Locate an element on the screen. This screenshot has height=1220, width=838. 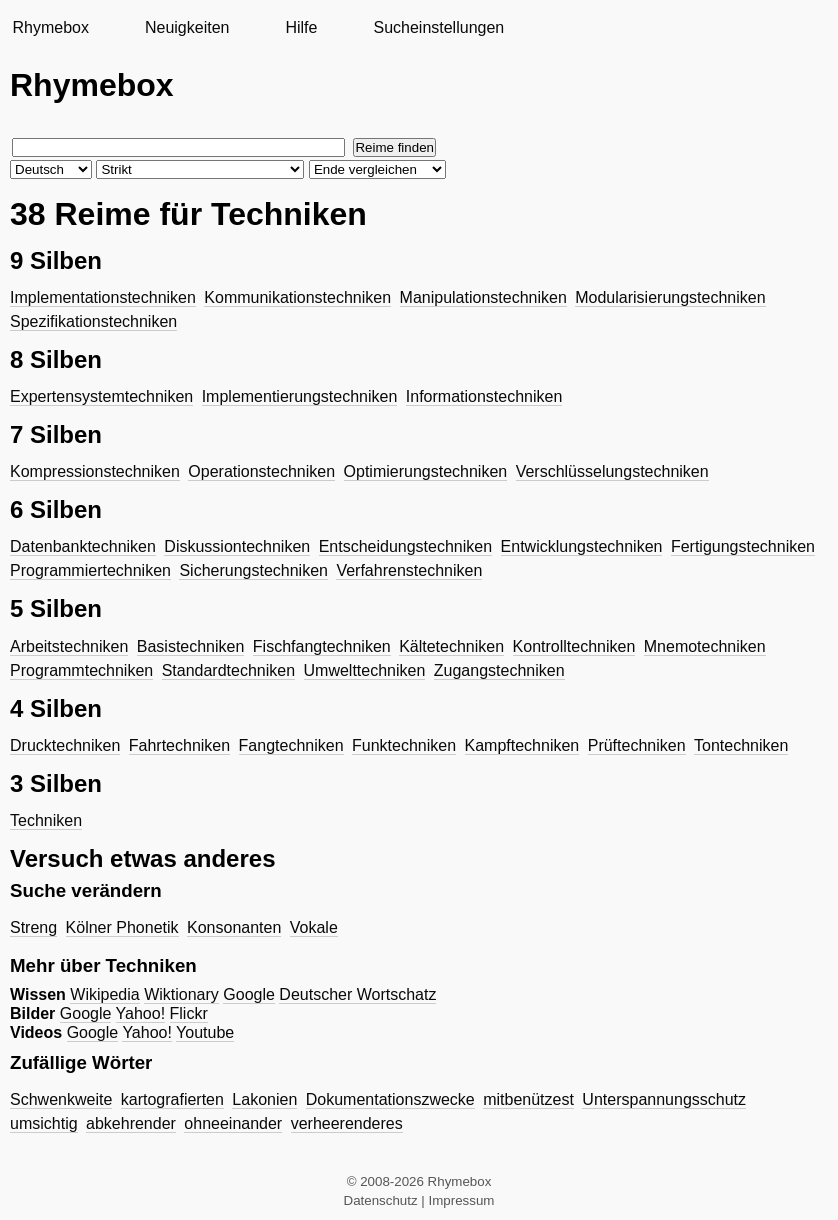
Fangtechniken is located at coordinates (291, 745).